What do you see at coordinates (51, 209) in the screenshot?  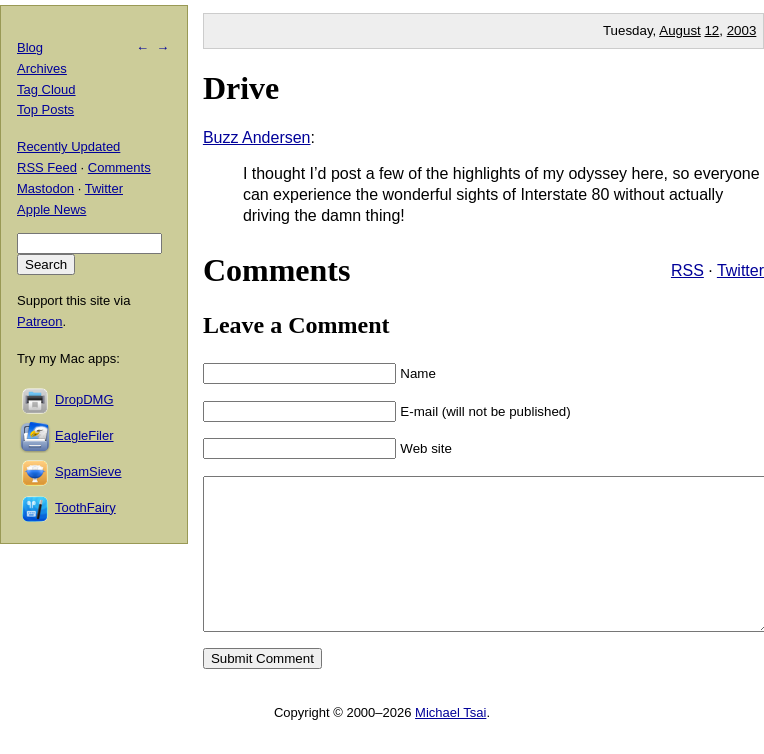 I see `Apple News` at bounding box center [51, 209].